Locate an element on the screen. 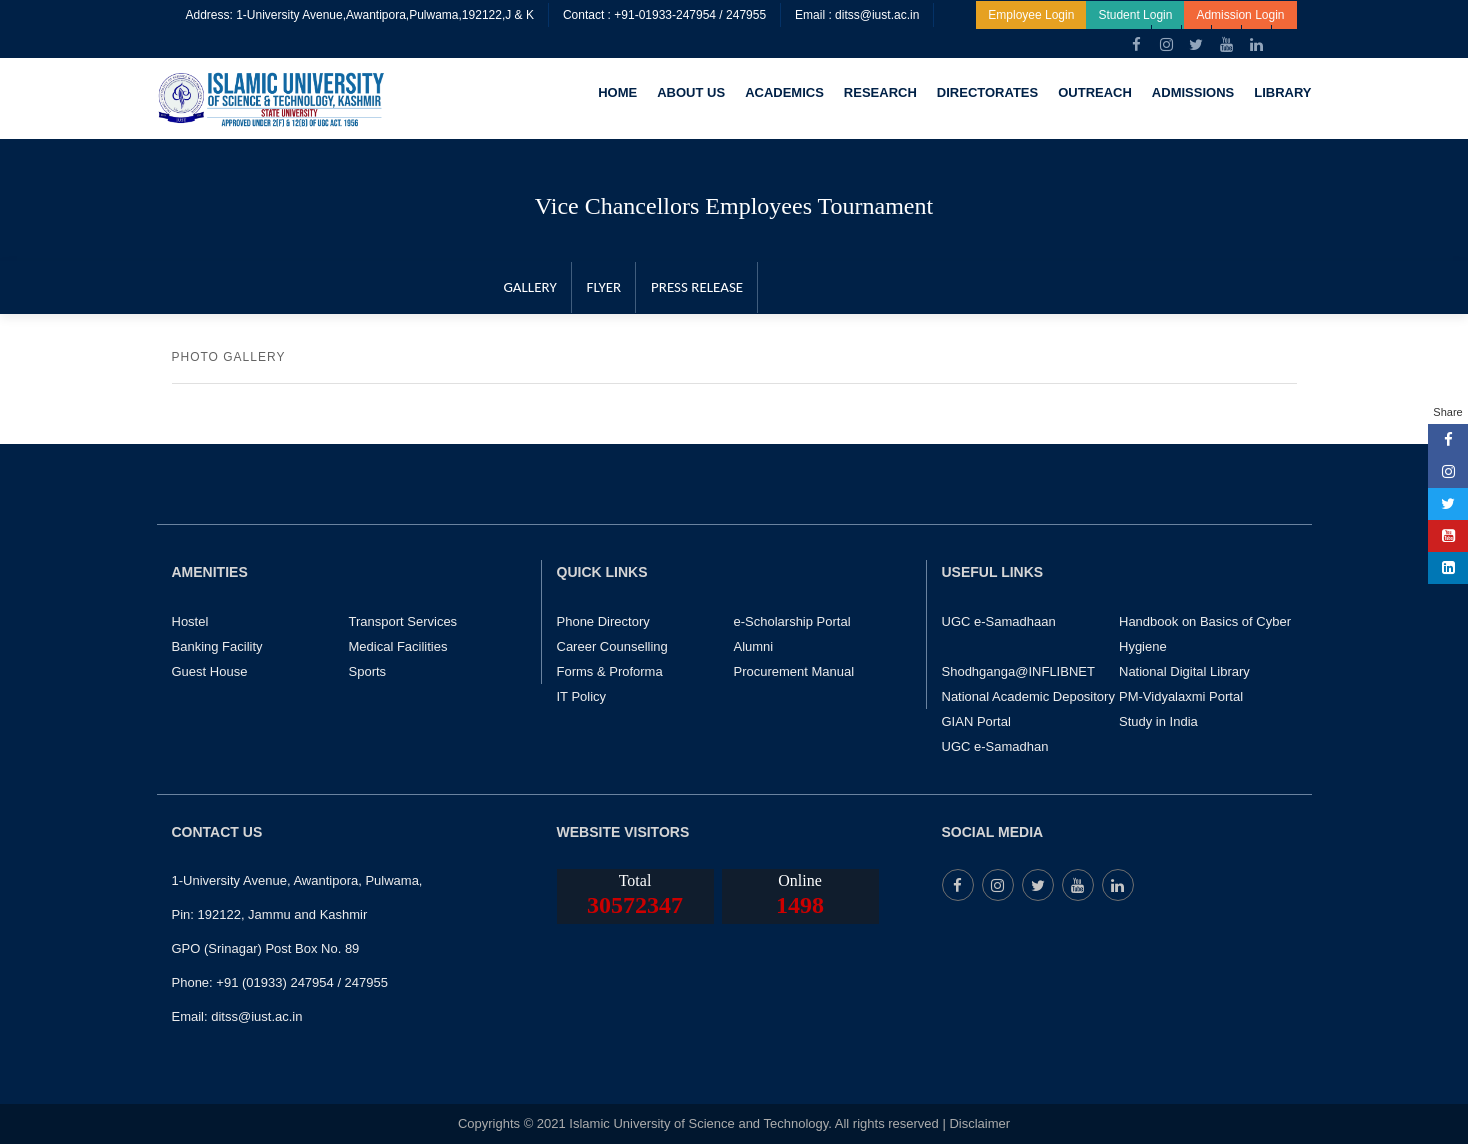 The width and height of the screenshot is (1468, 1144). Hostel is located at coordinates (190, 621).